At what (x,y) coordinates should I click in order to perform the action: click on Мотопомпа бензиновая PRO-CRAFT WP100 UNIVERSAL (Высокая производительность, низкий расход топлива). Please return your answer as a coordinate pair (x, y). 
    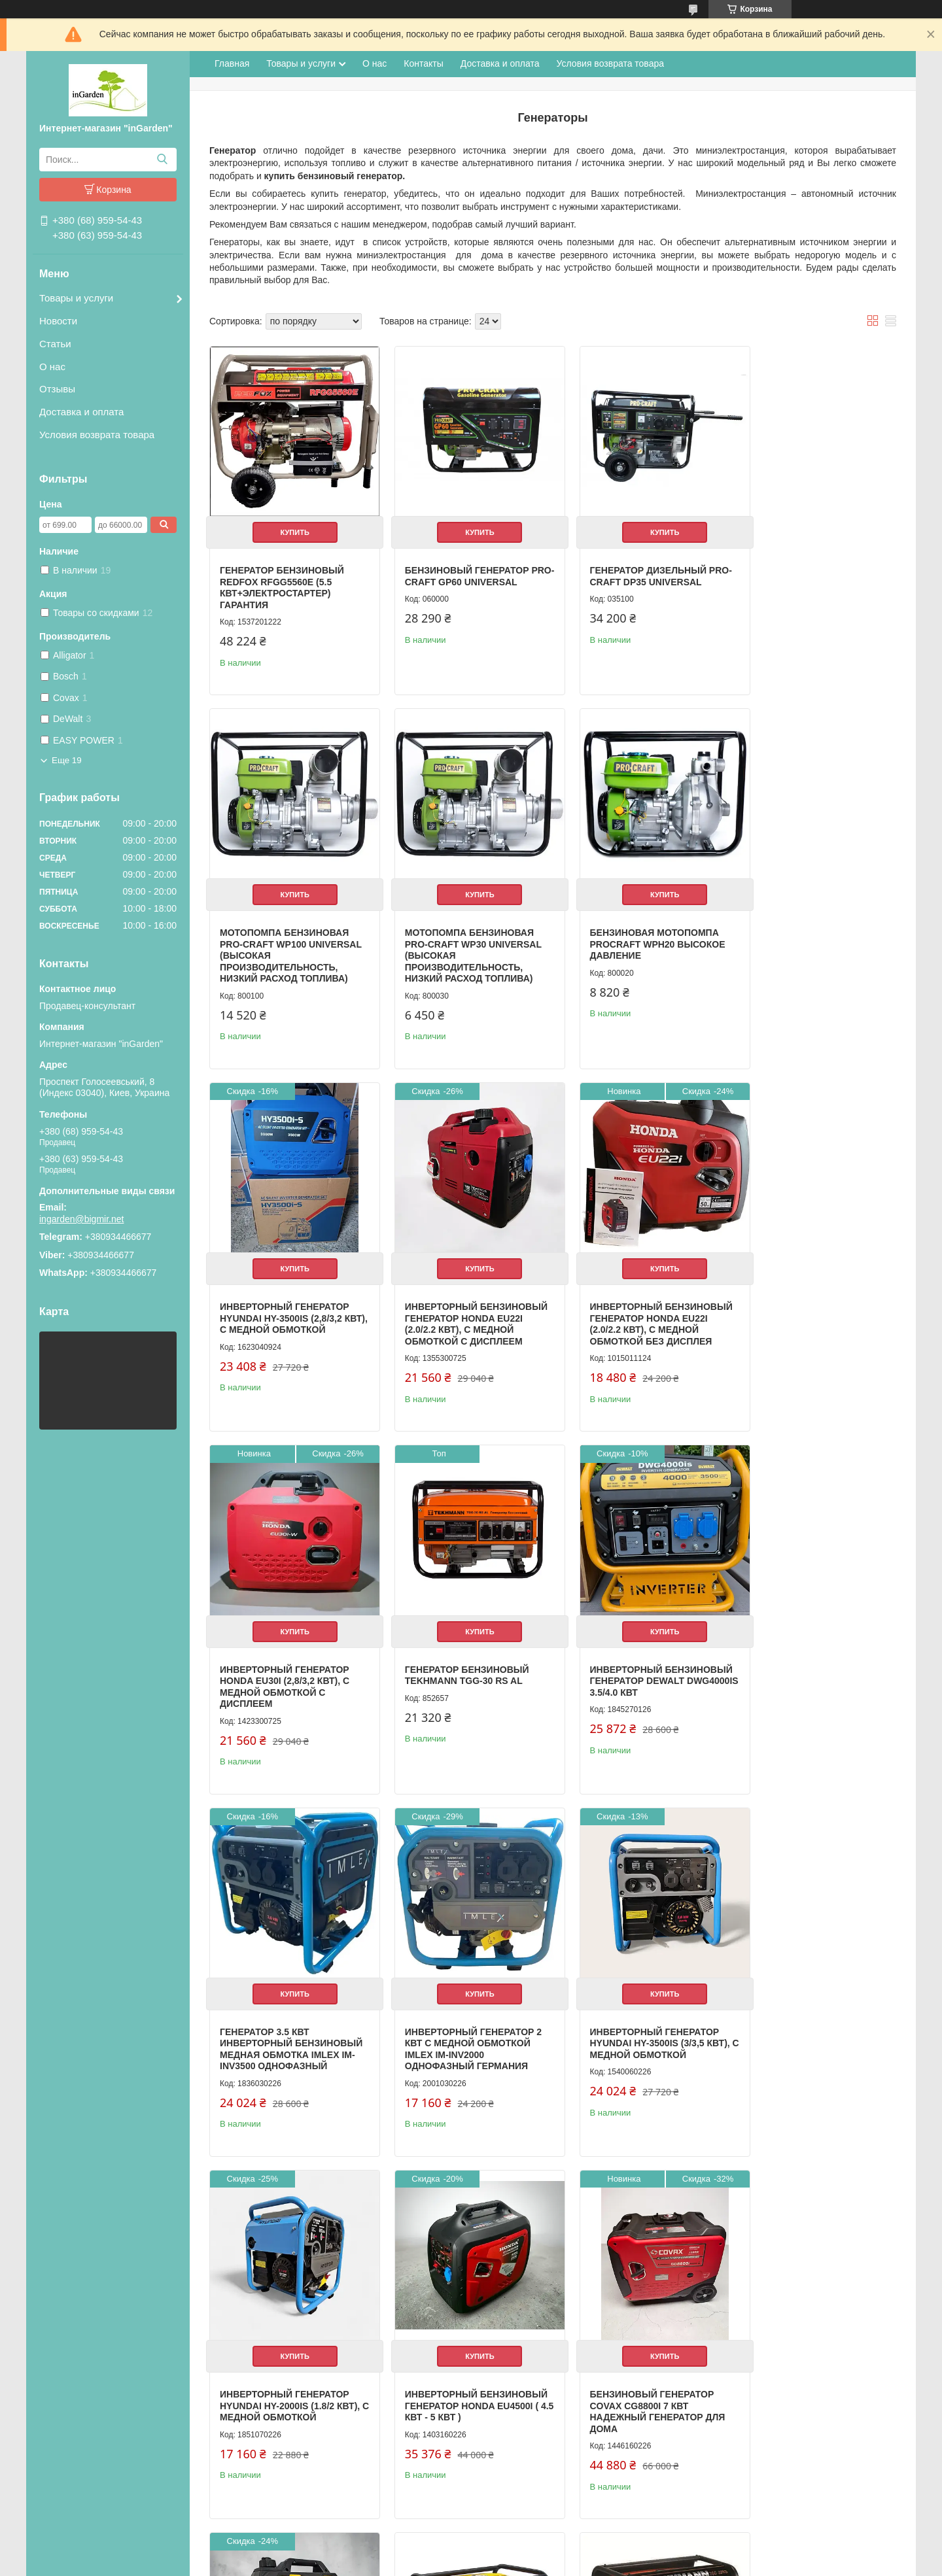
    Looking at the image, I should click on (809, 583).